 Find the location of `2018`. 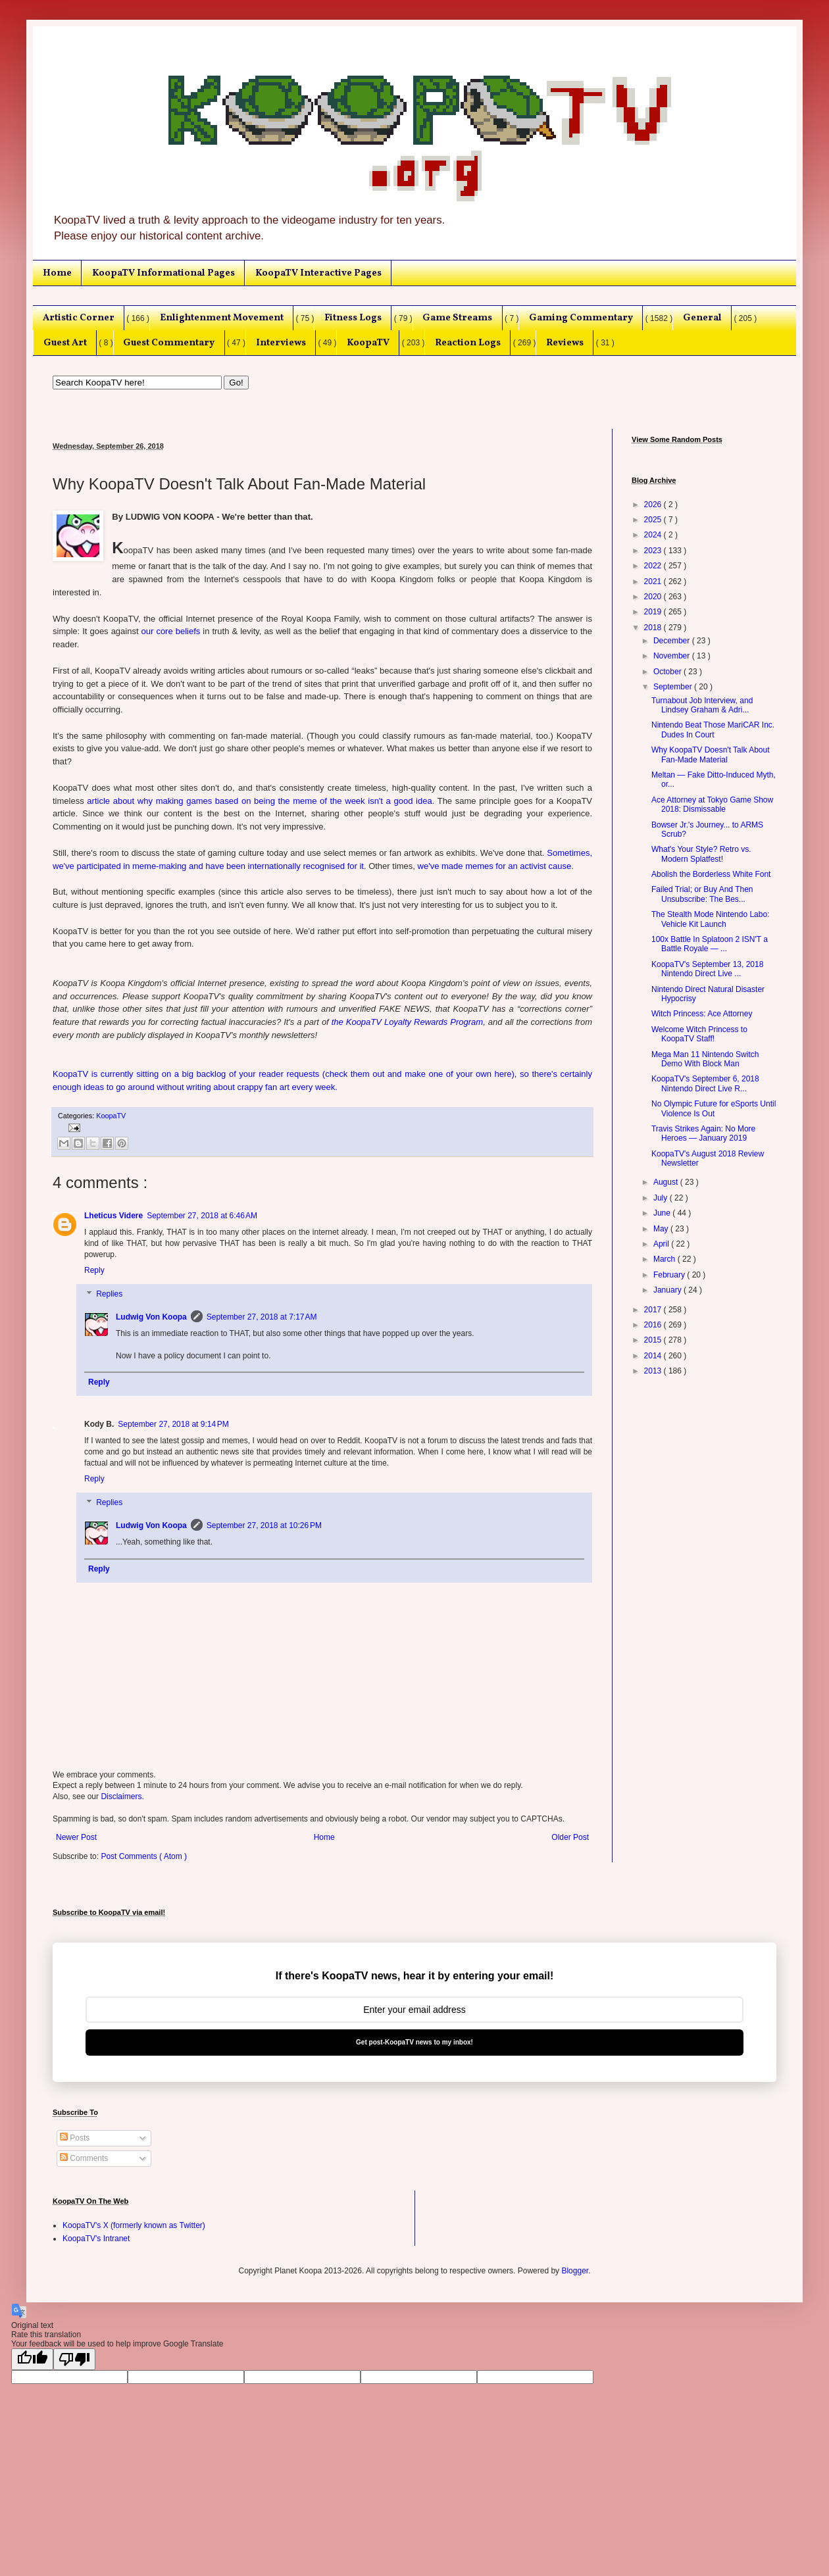

2018 is located at coordinates (654, 627).